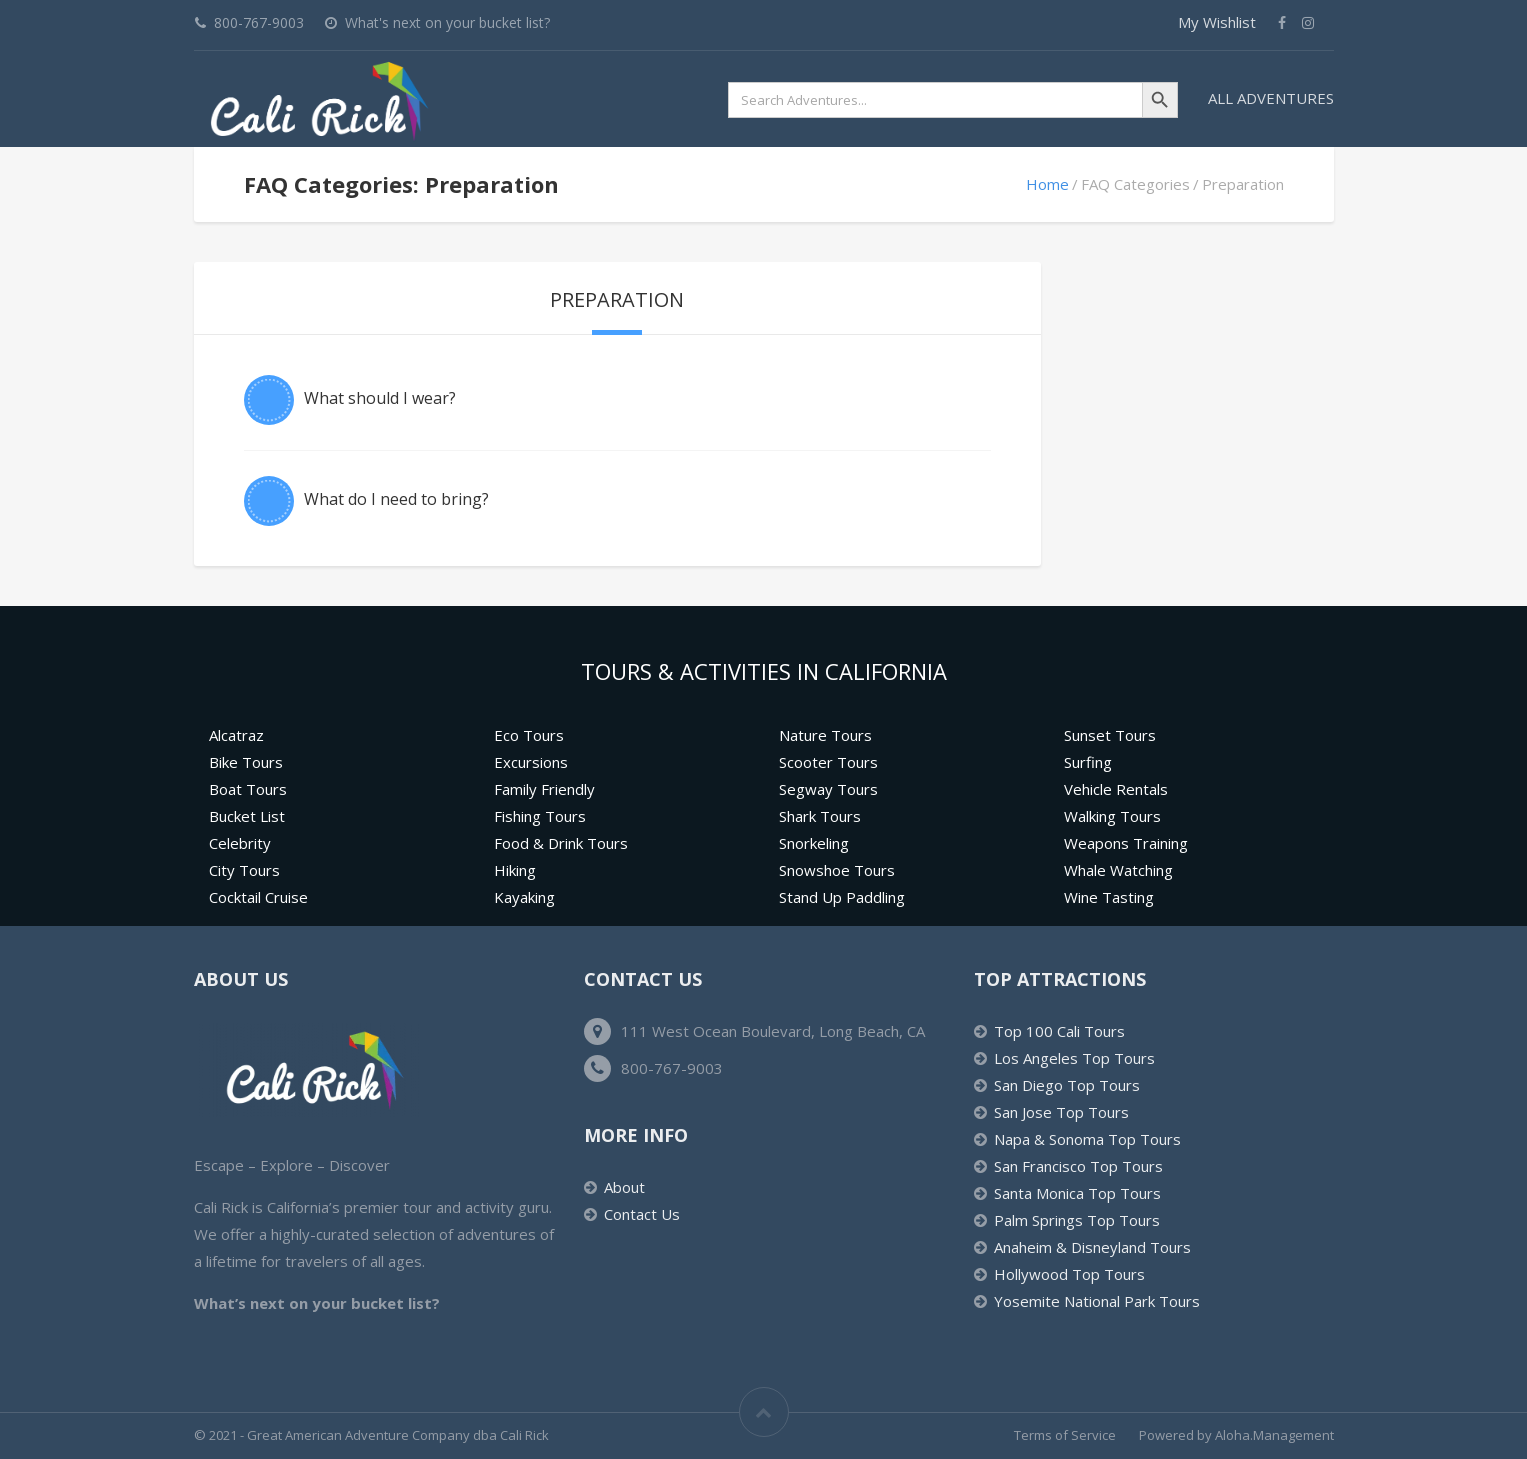 The image size is (1527, 1459). What do you see at coordinates (1074, 1058) in the screenshot?
I see `Los Angeles Top Tours` at bounding box center [1074, 1058].